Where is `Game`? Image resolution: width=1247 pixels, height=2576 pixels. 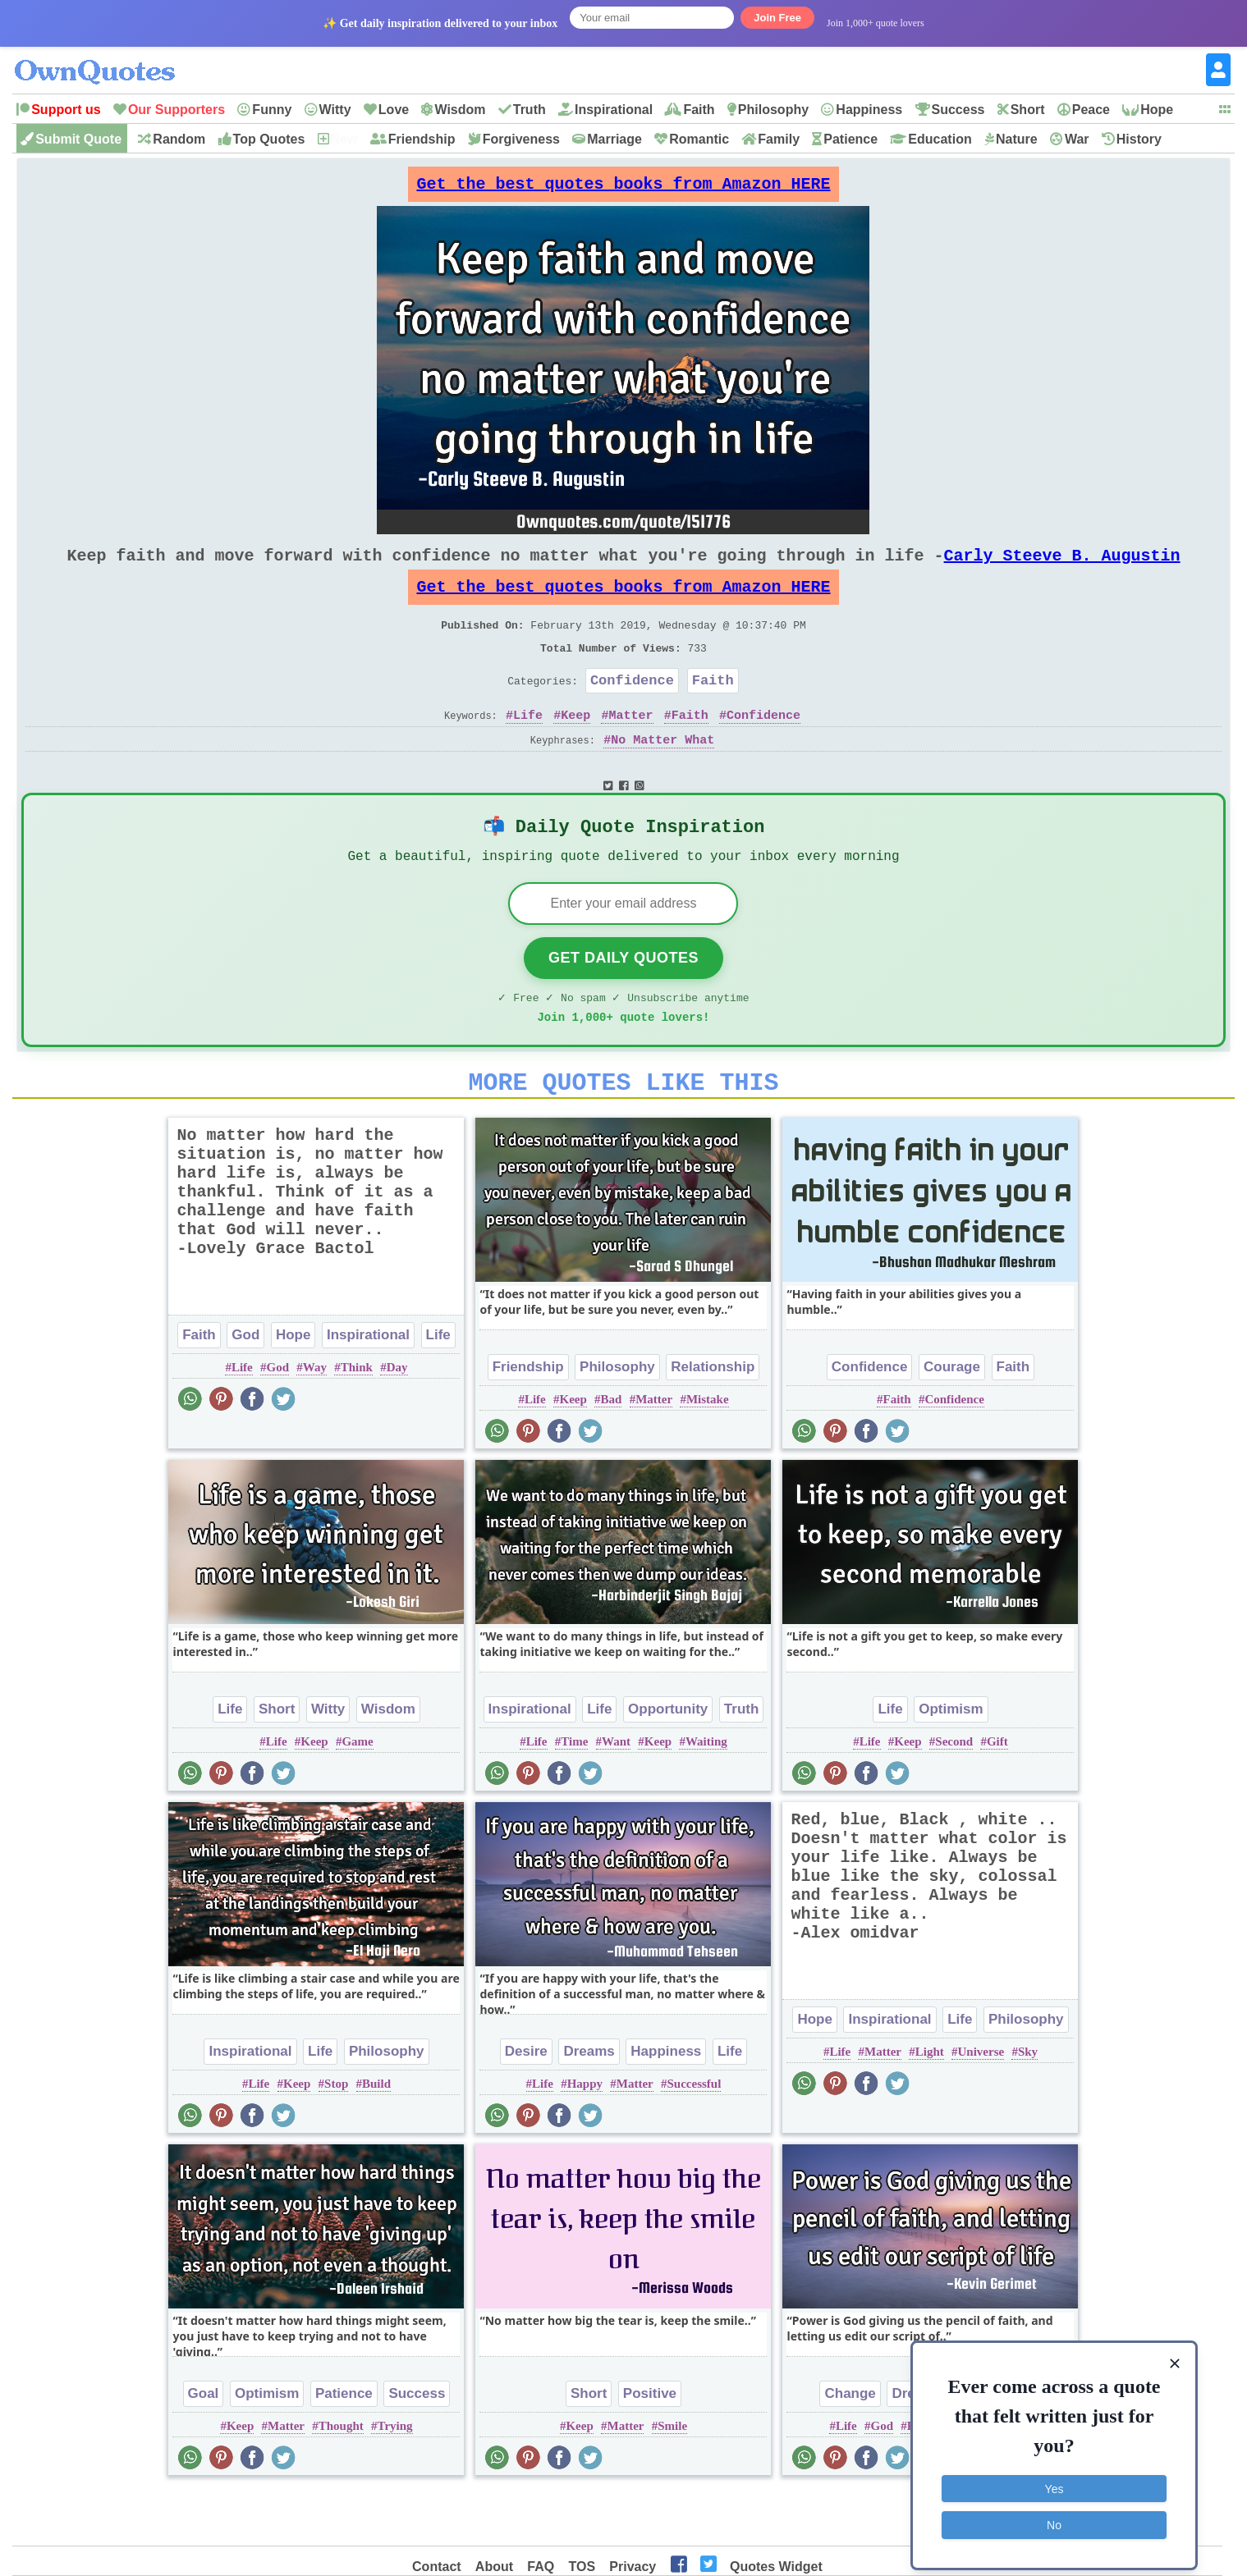 Game is located at coordinates (357, 1793).